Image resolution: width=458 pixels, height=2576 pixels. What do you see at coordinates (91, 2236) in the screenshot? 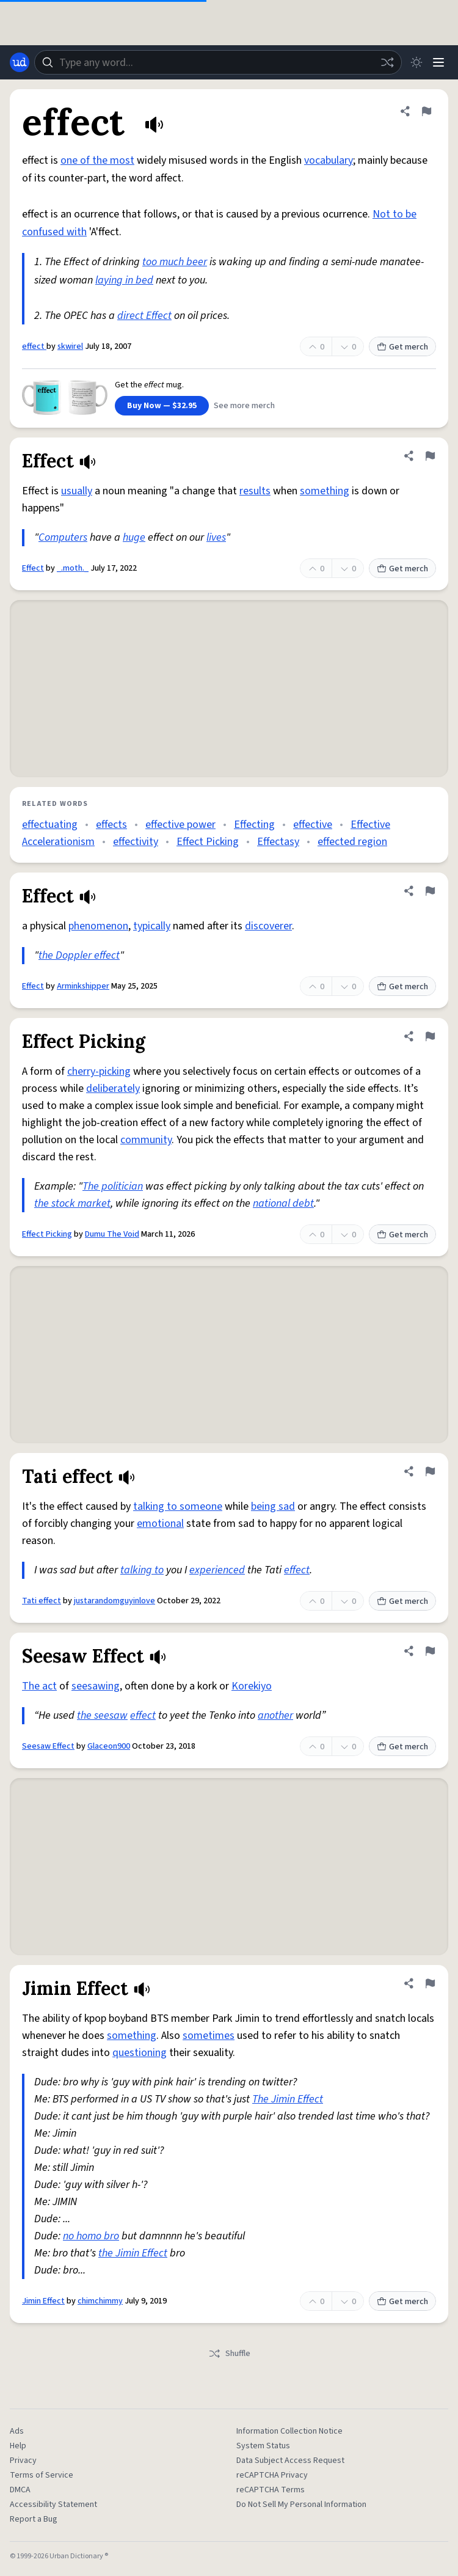
I see `no homo bro` at bounding box center [91, 2236].